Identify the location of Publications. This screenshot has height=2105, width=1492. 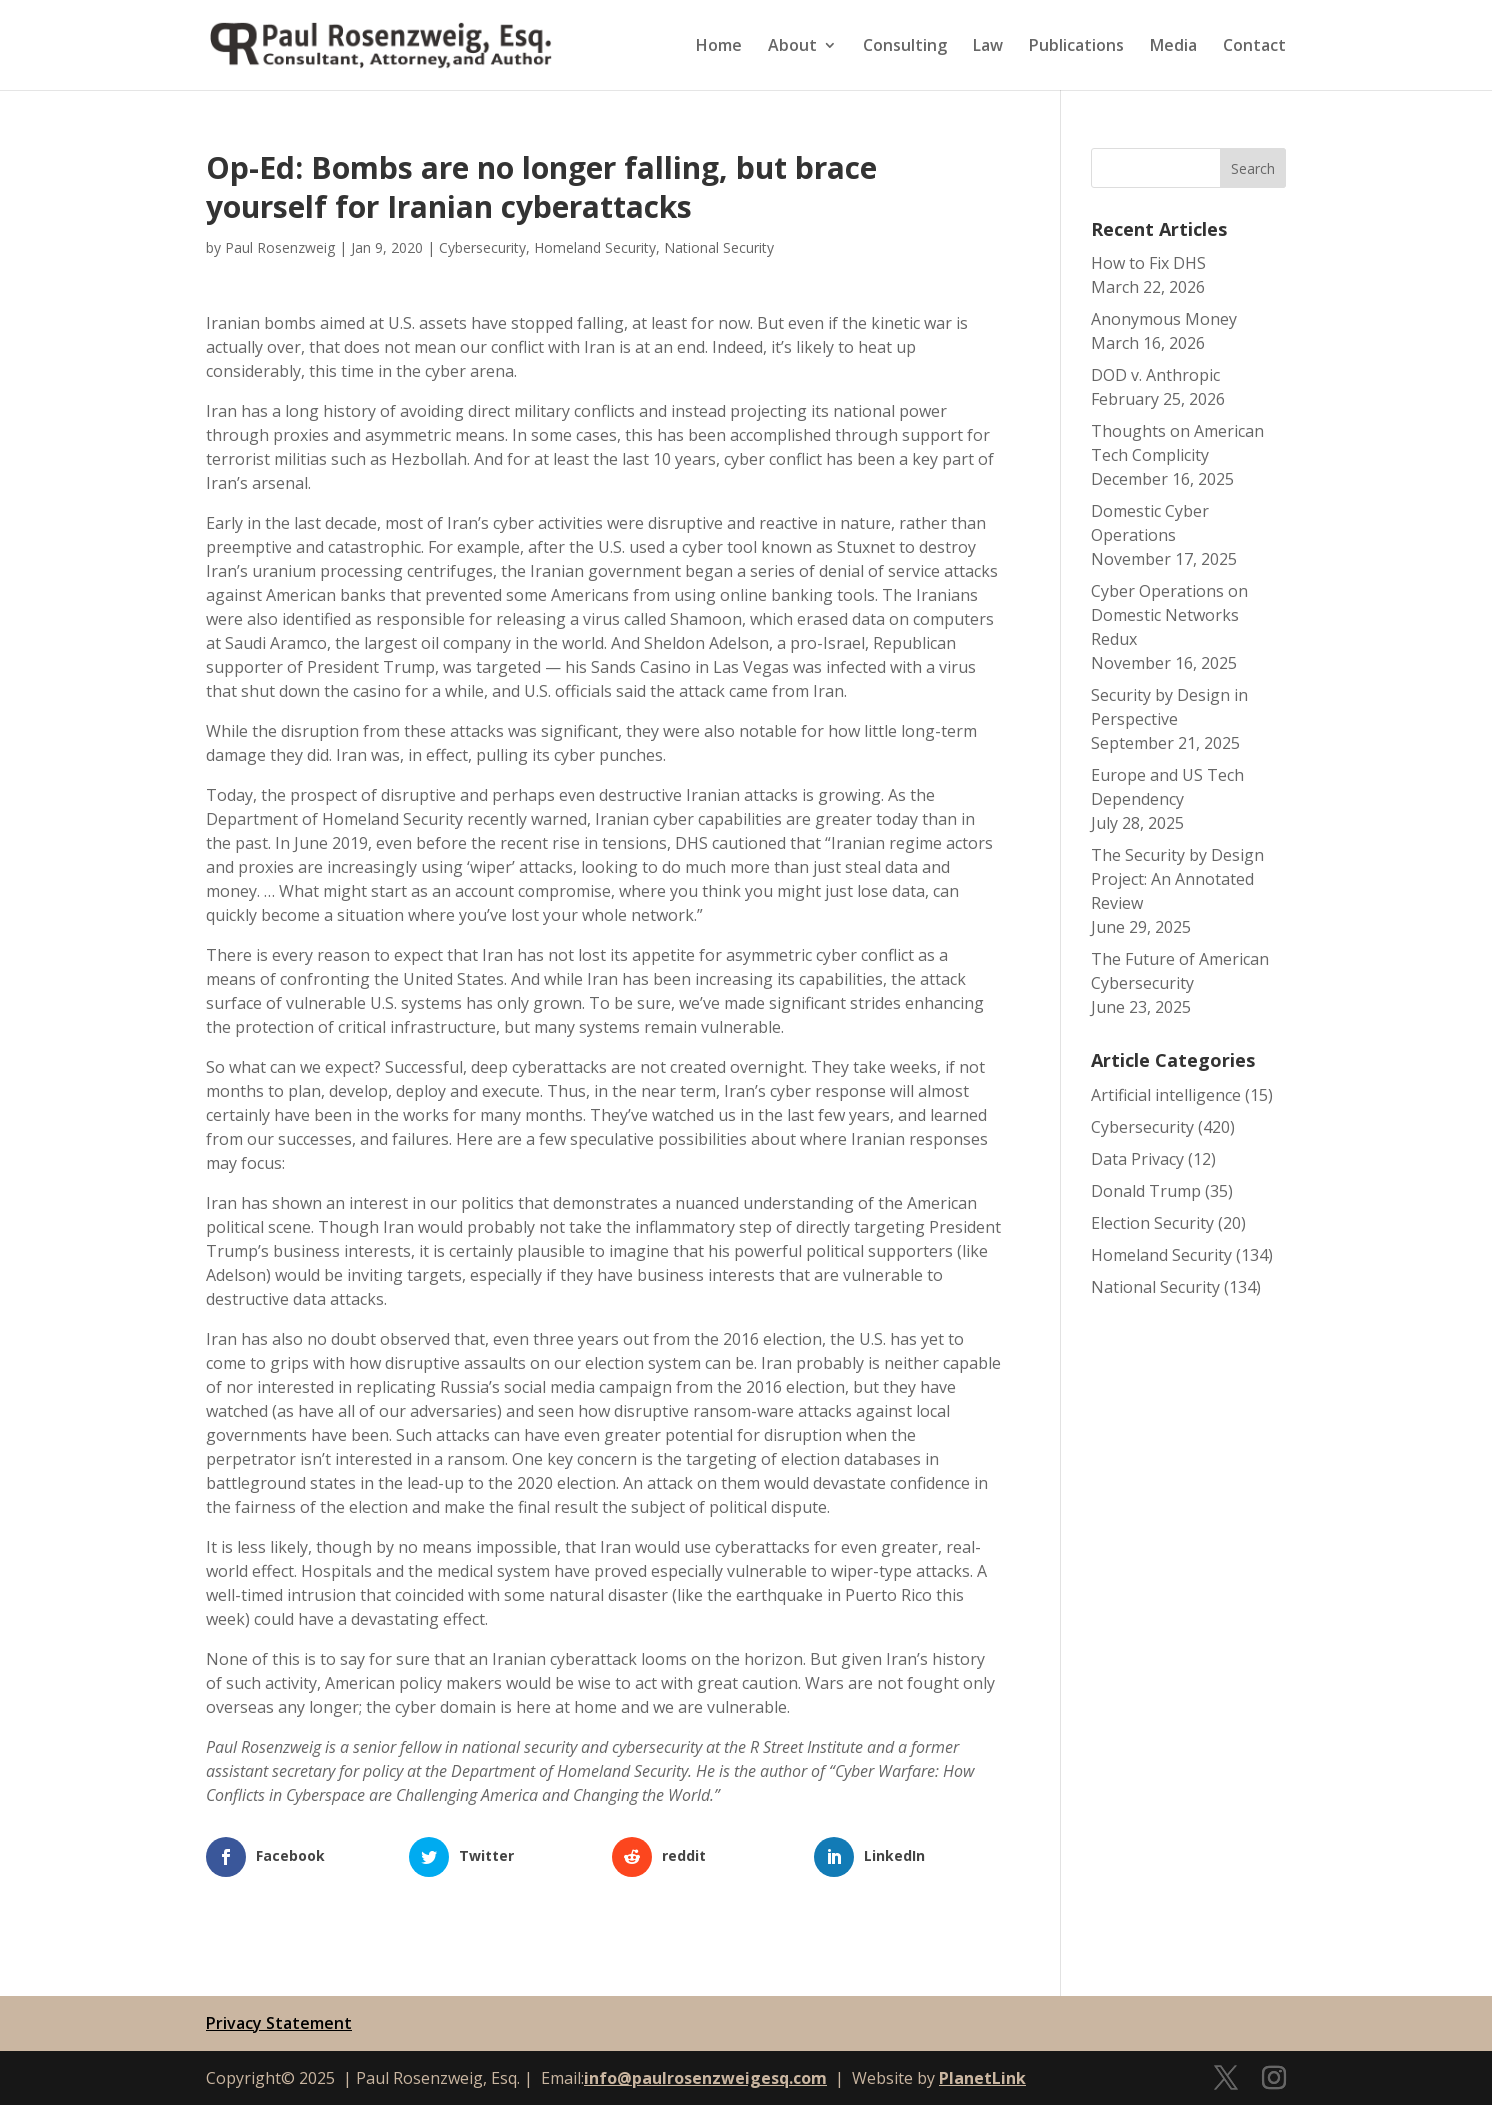
(1076, 47).